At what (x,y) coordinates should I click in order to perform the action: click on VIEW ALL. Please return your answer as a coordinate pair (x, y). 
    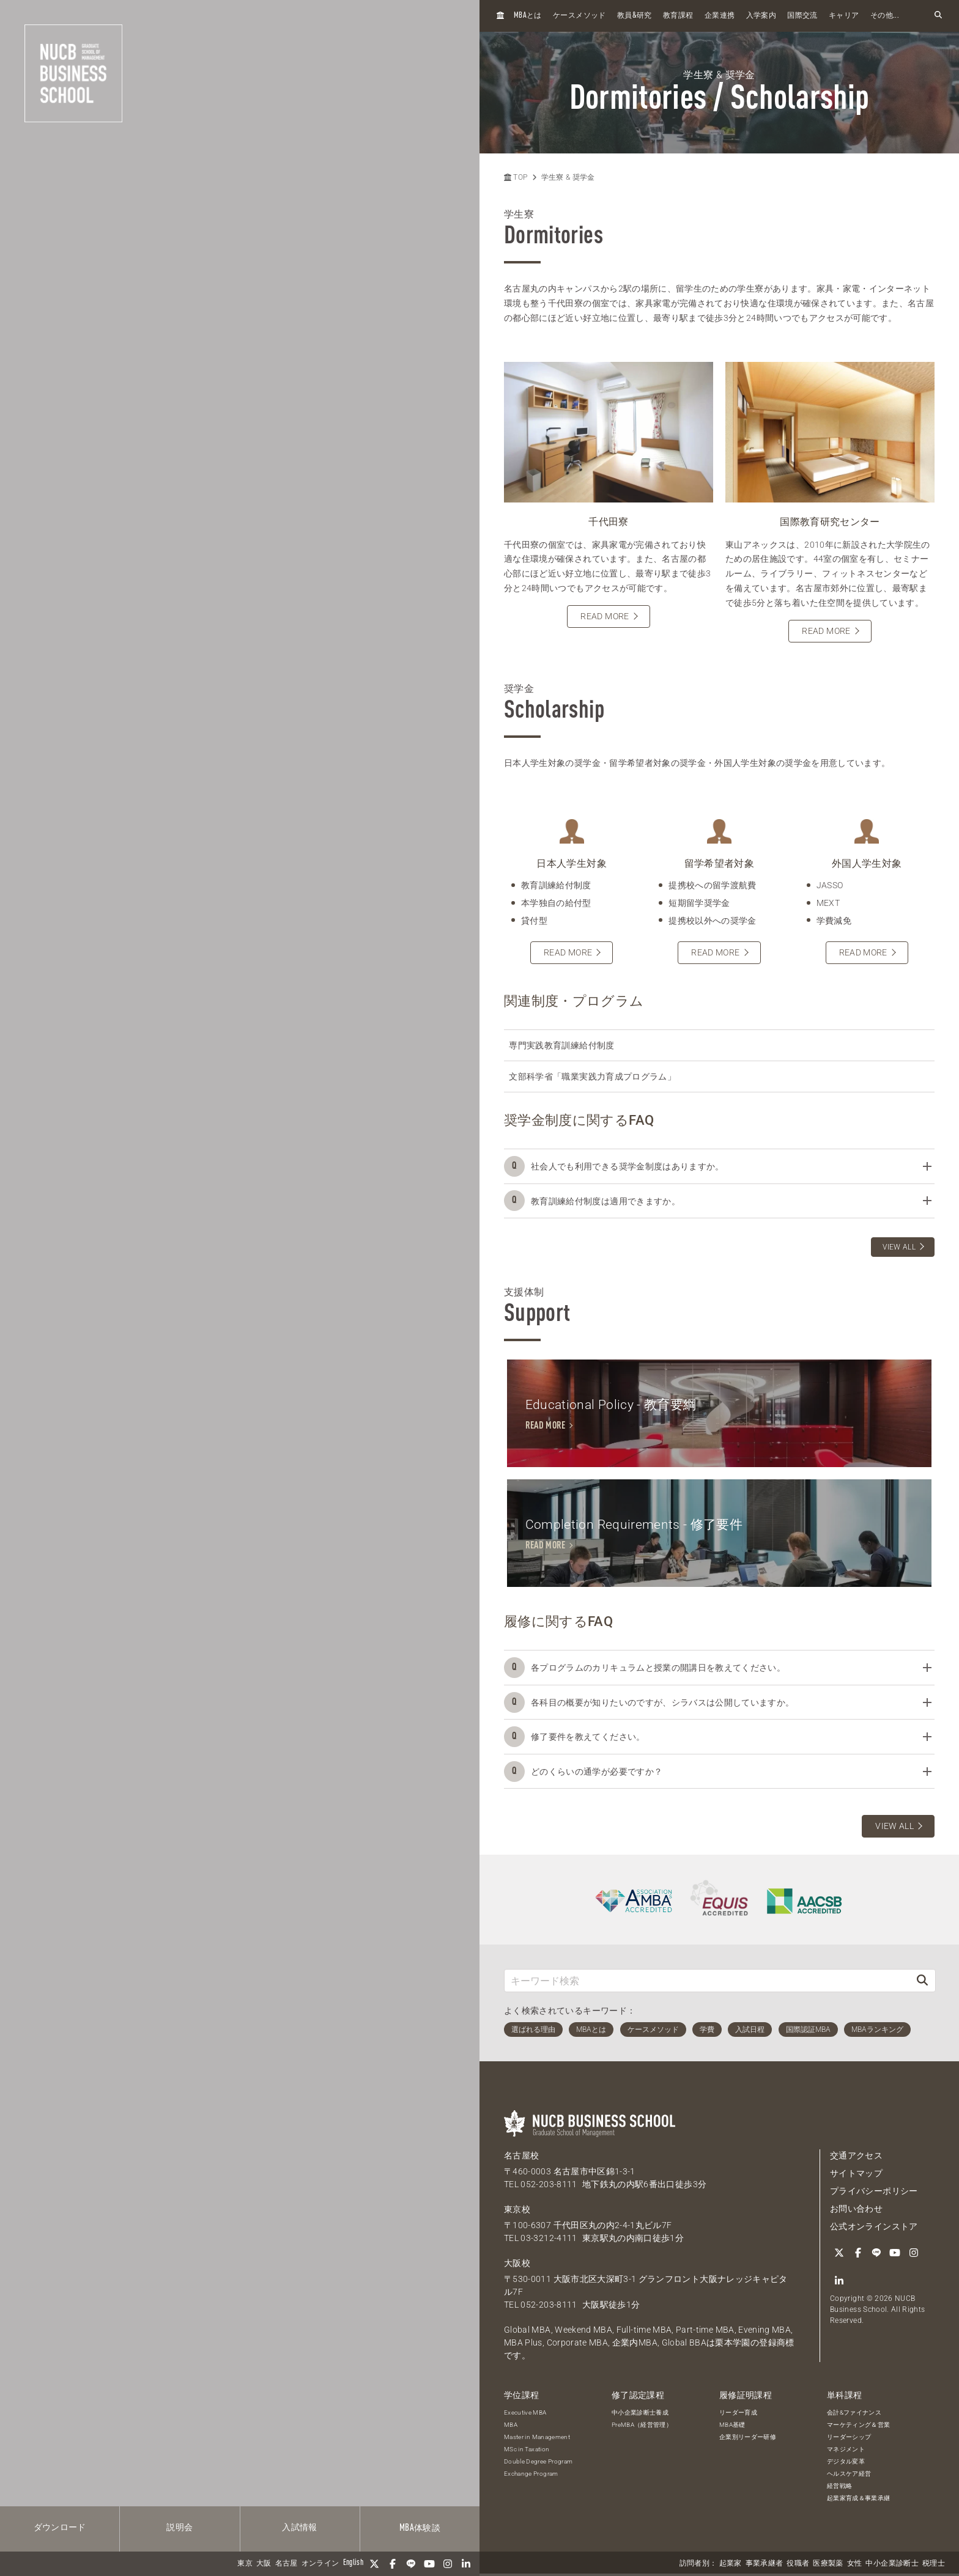
    Looking at the image, I should click on (899, 1247).